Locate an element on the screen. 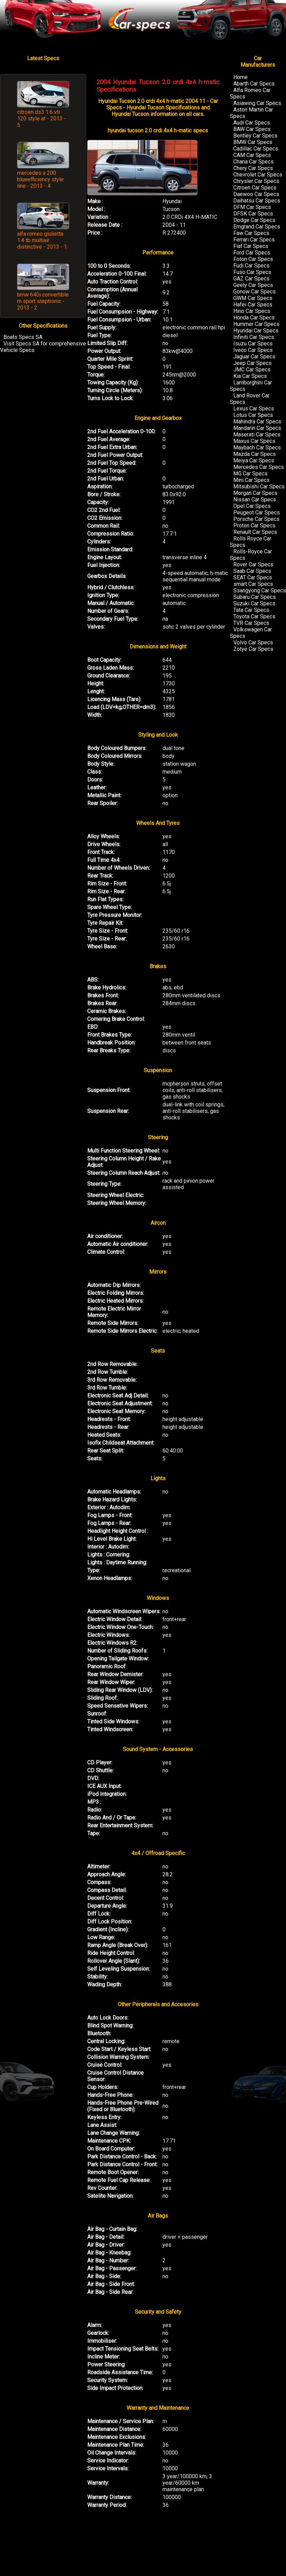  Home is located at coordinates (240, 77).